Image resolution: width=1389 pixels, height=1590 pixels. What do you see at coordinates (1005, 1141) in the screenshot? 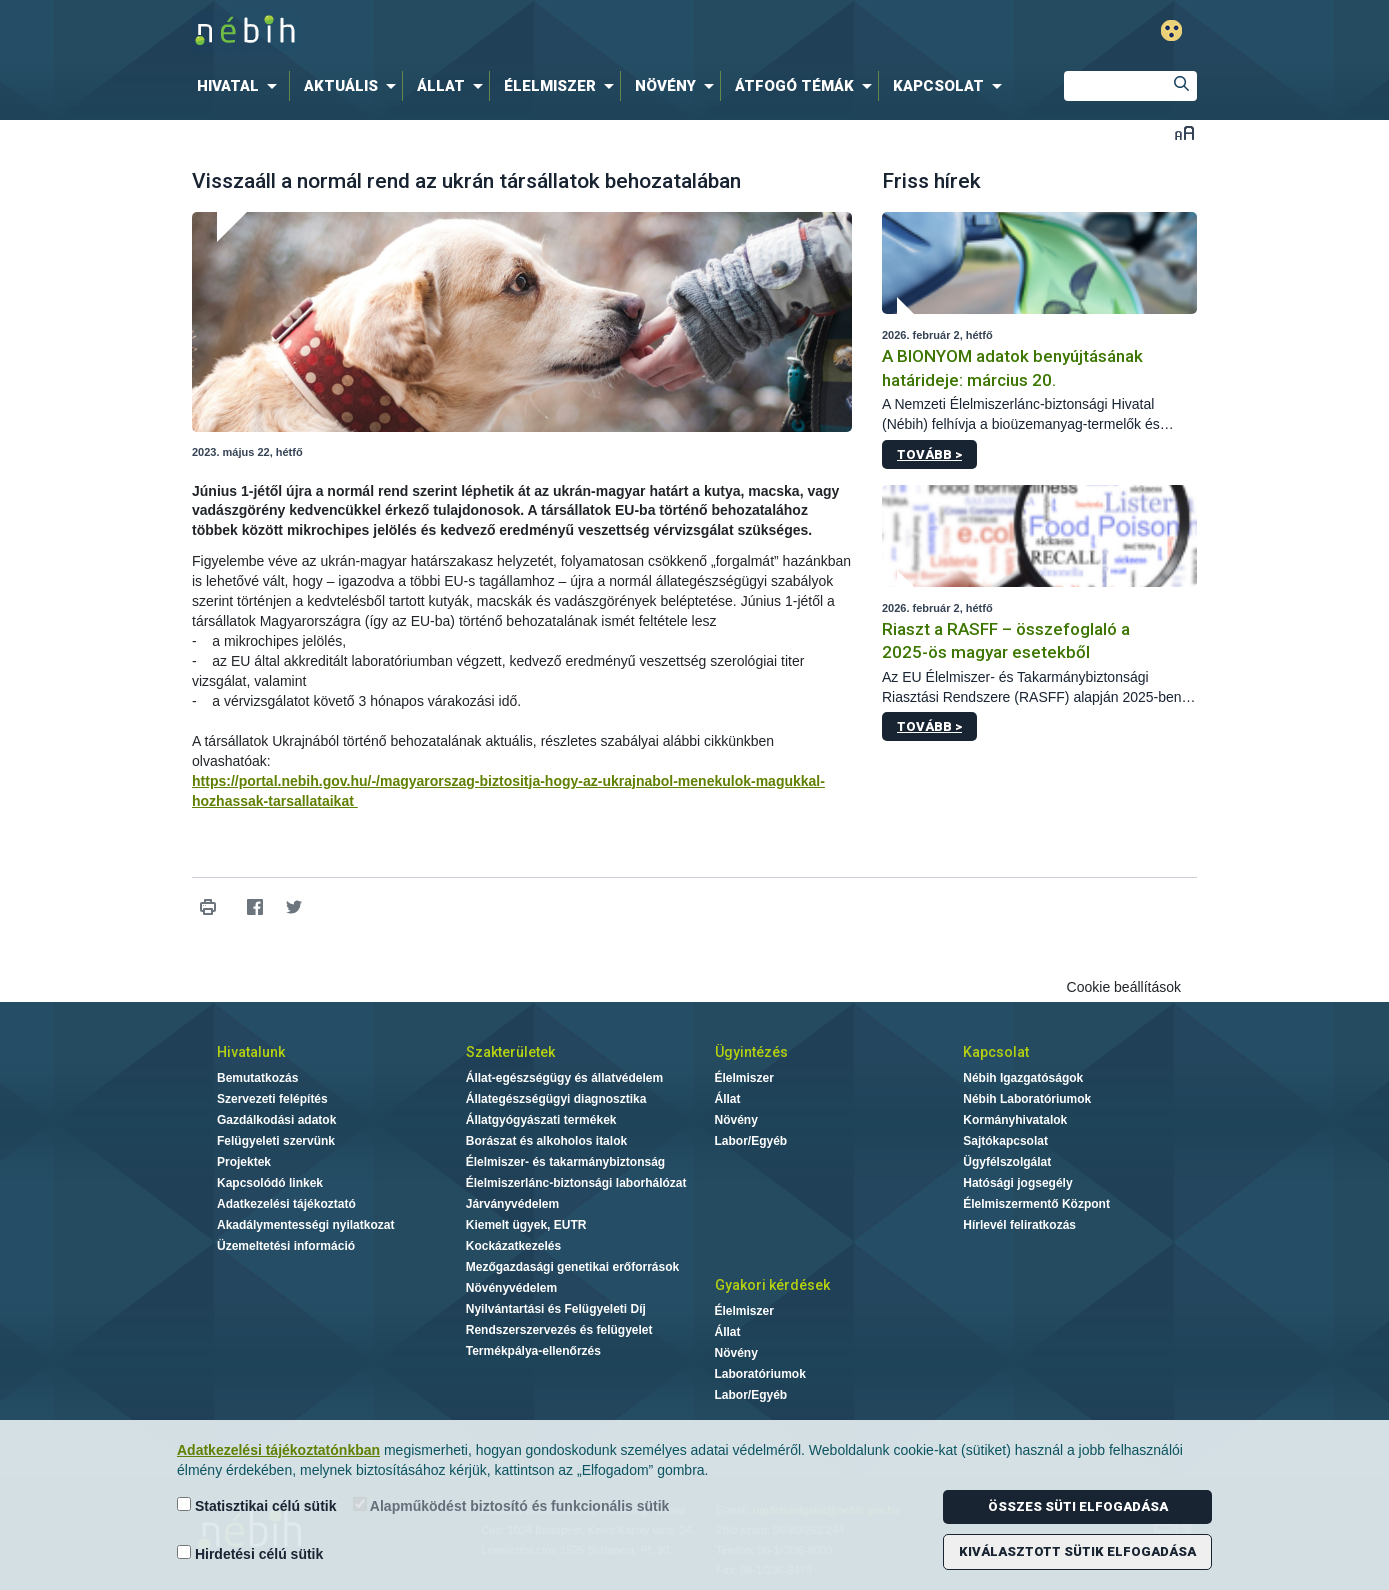
I see `Sajtókapcsolat` at bounding box center [1005, 1141].